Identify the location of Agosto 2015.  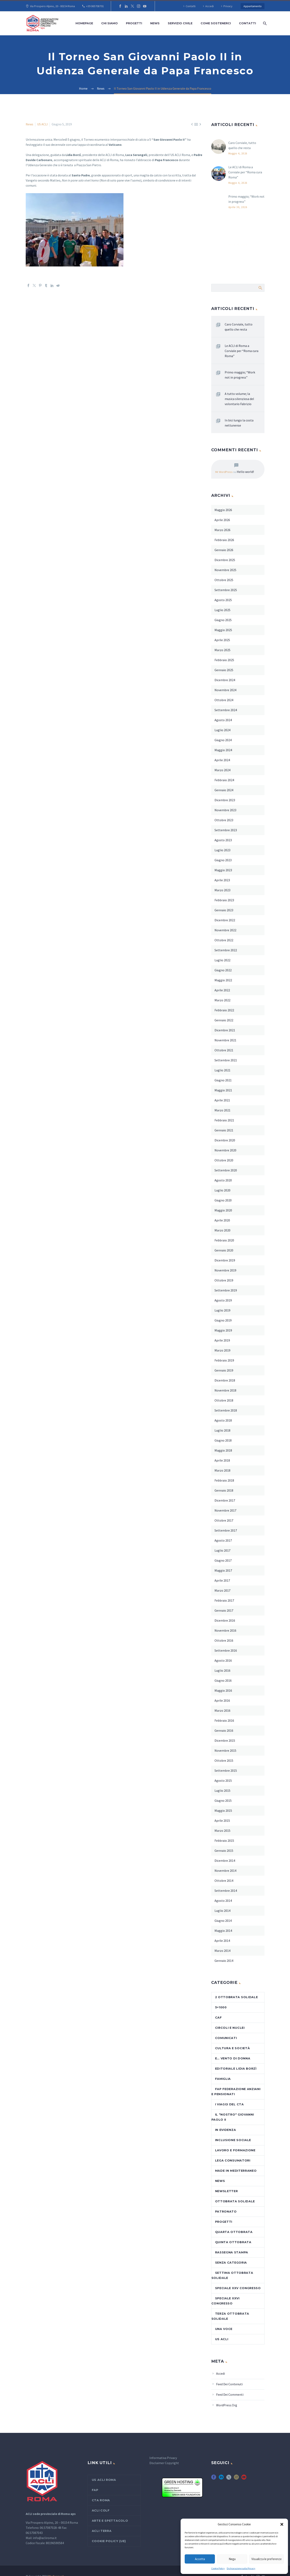
(223, 1762).